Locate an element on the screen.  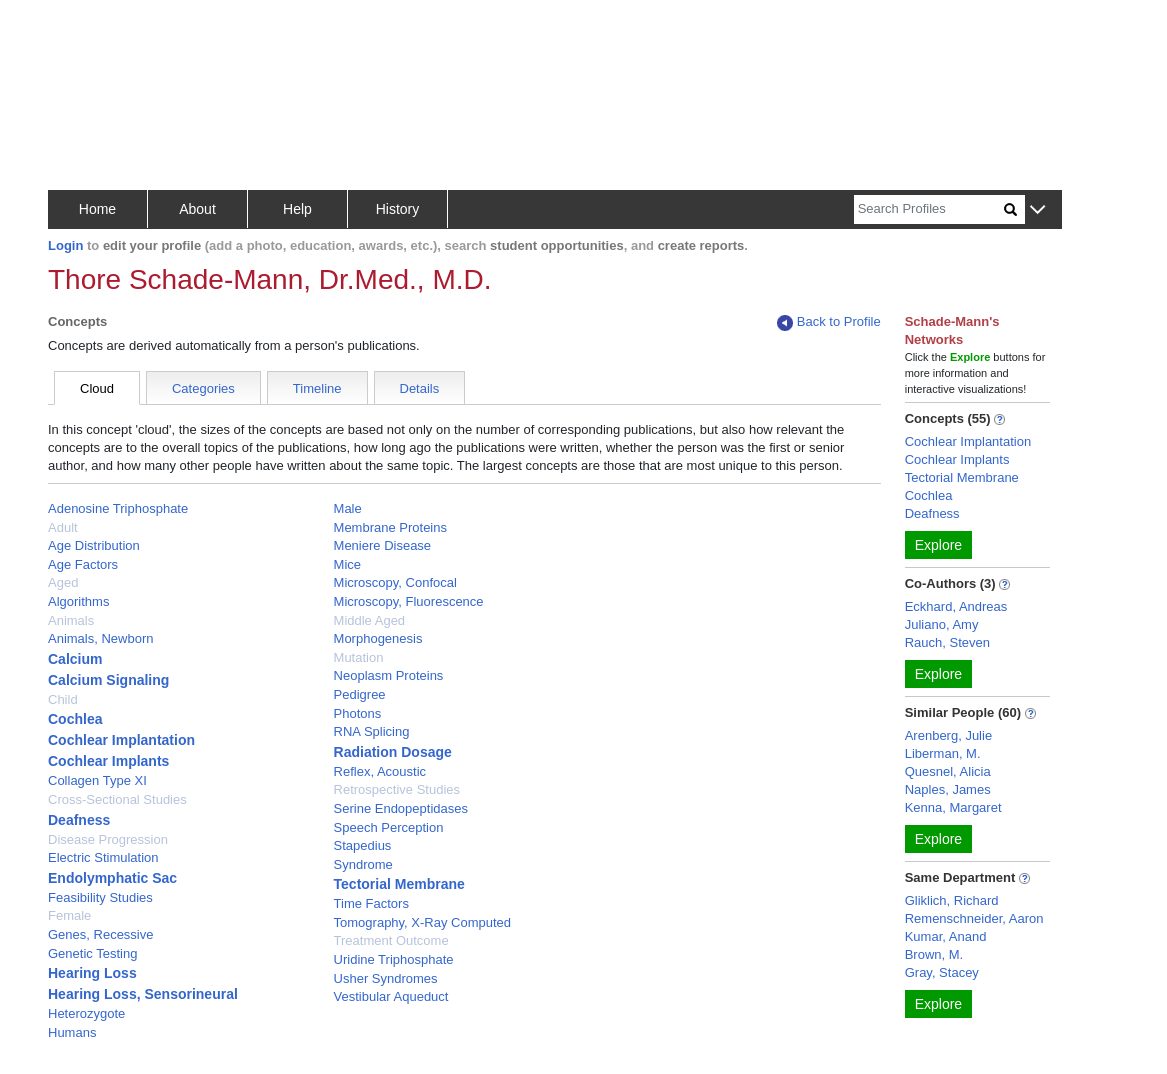
Adenosine Triphosphate is located at coordinates (118, 508).